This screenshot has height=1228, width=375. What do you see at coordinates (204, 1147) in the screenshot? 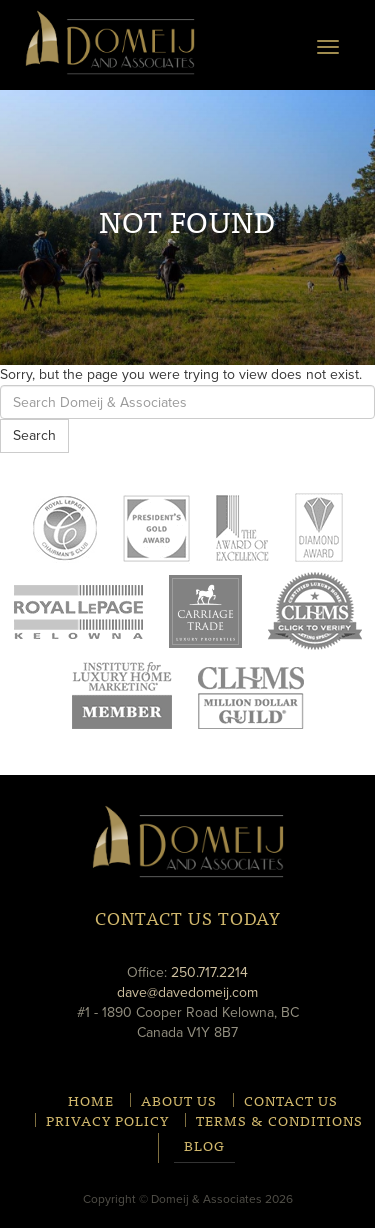
I see `Blog` at bounding box center [204, 1147].